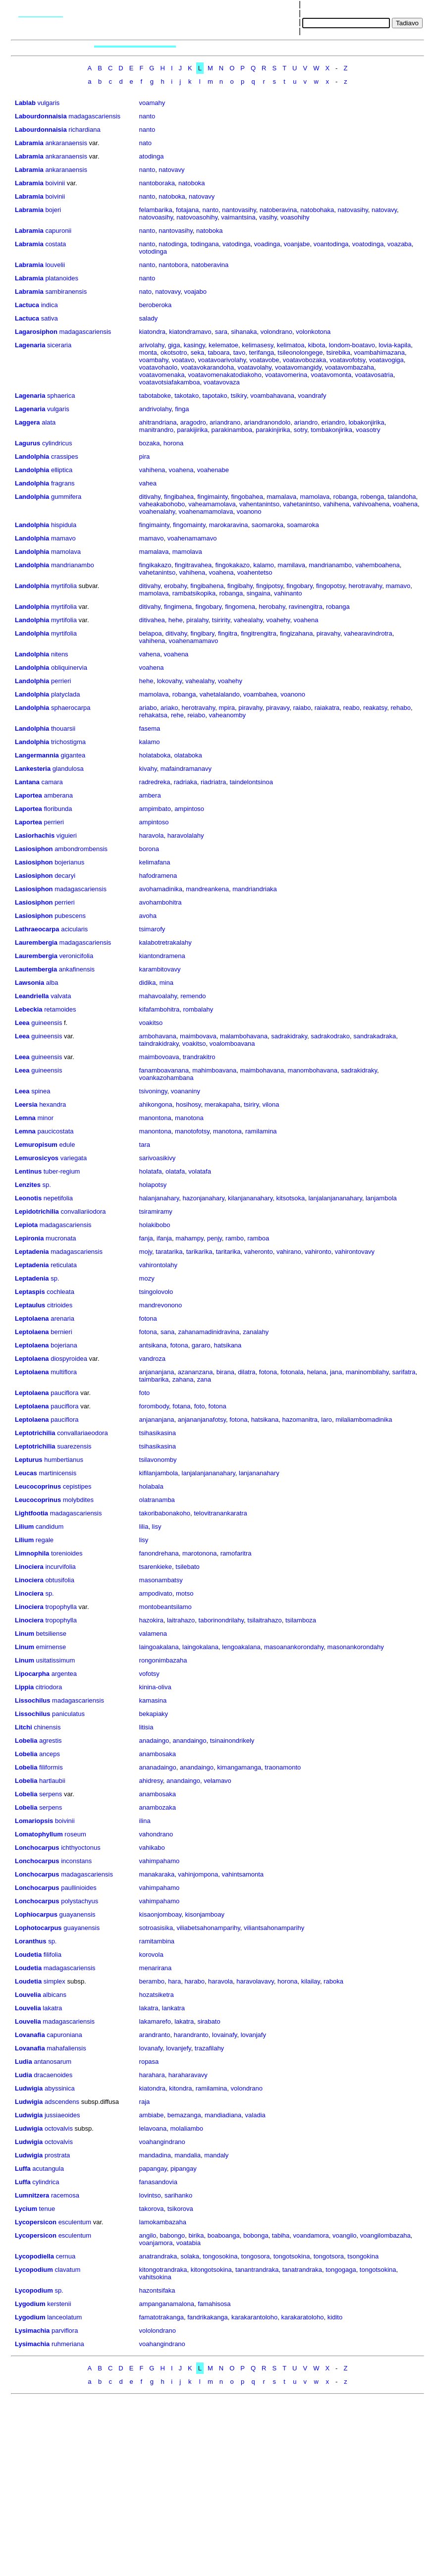  I want to click on tongosora, so click(255, 2256).